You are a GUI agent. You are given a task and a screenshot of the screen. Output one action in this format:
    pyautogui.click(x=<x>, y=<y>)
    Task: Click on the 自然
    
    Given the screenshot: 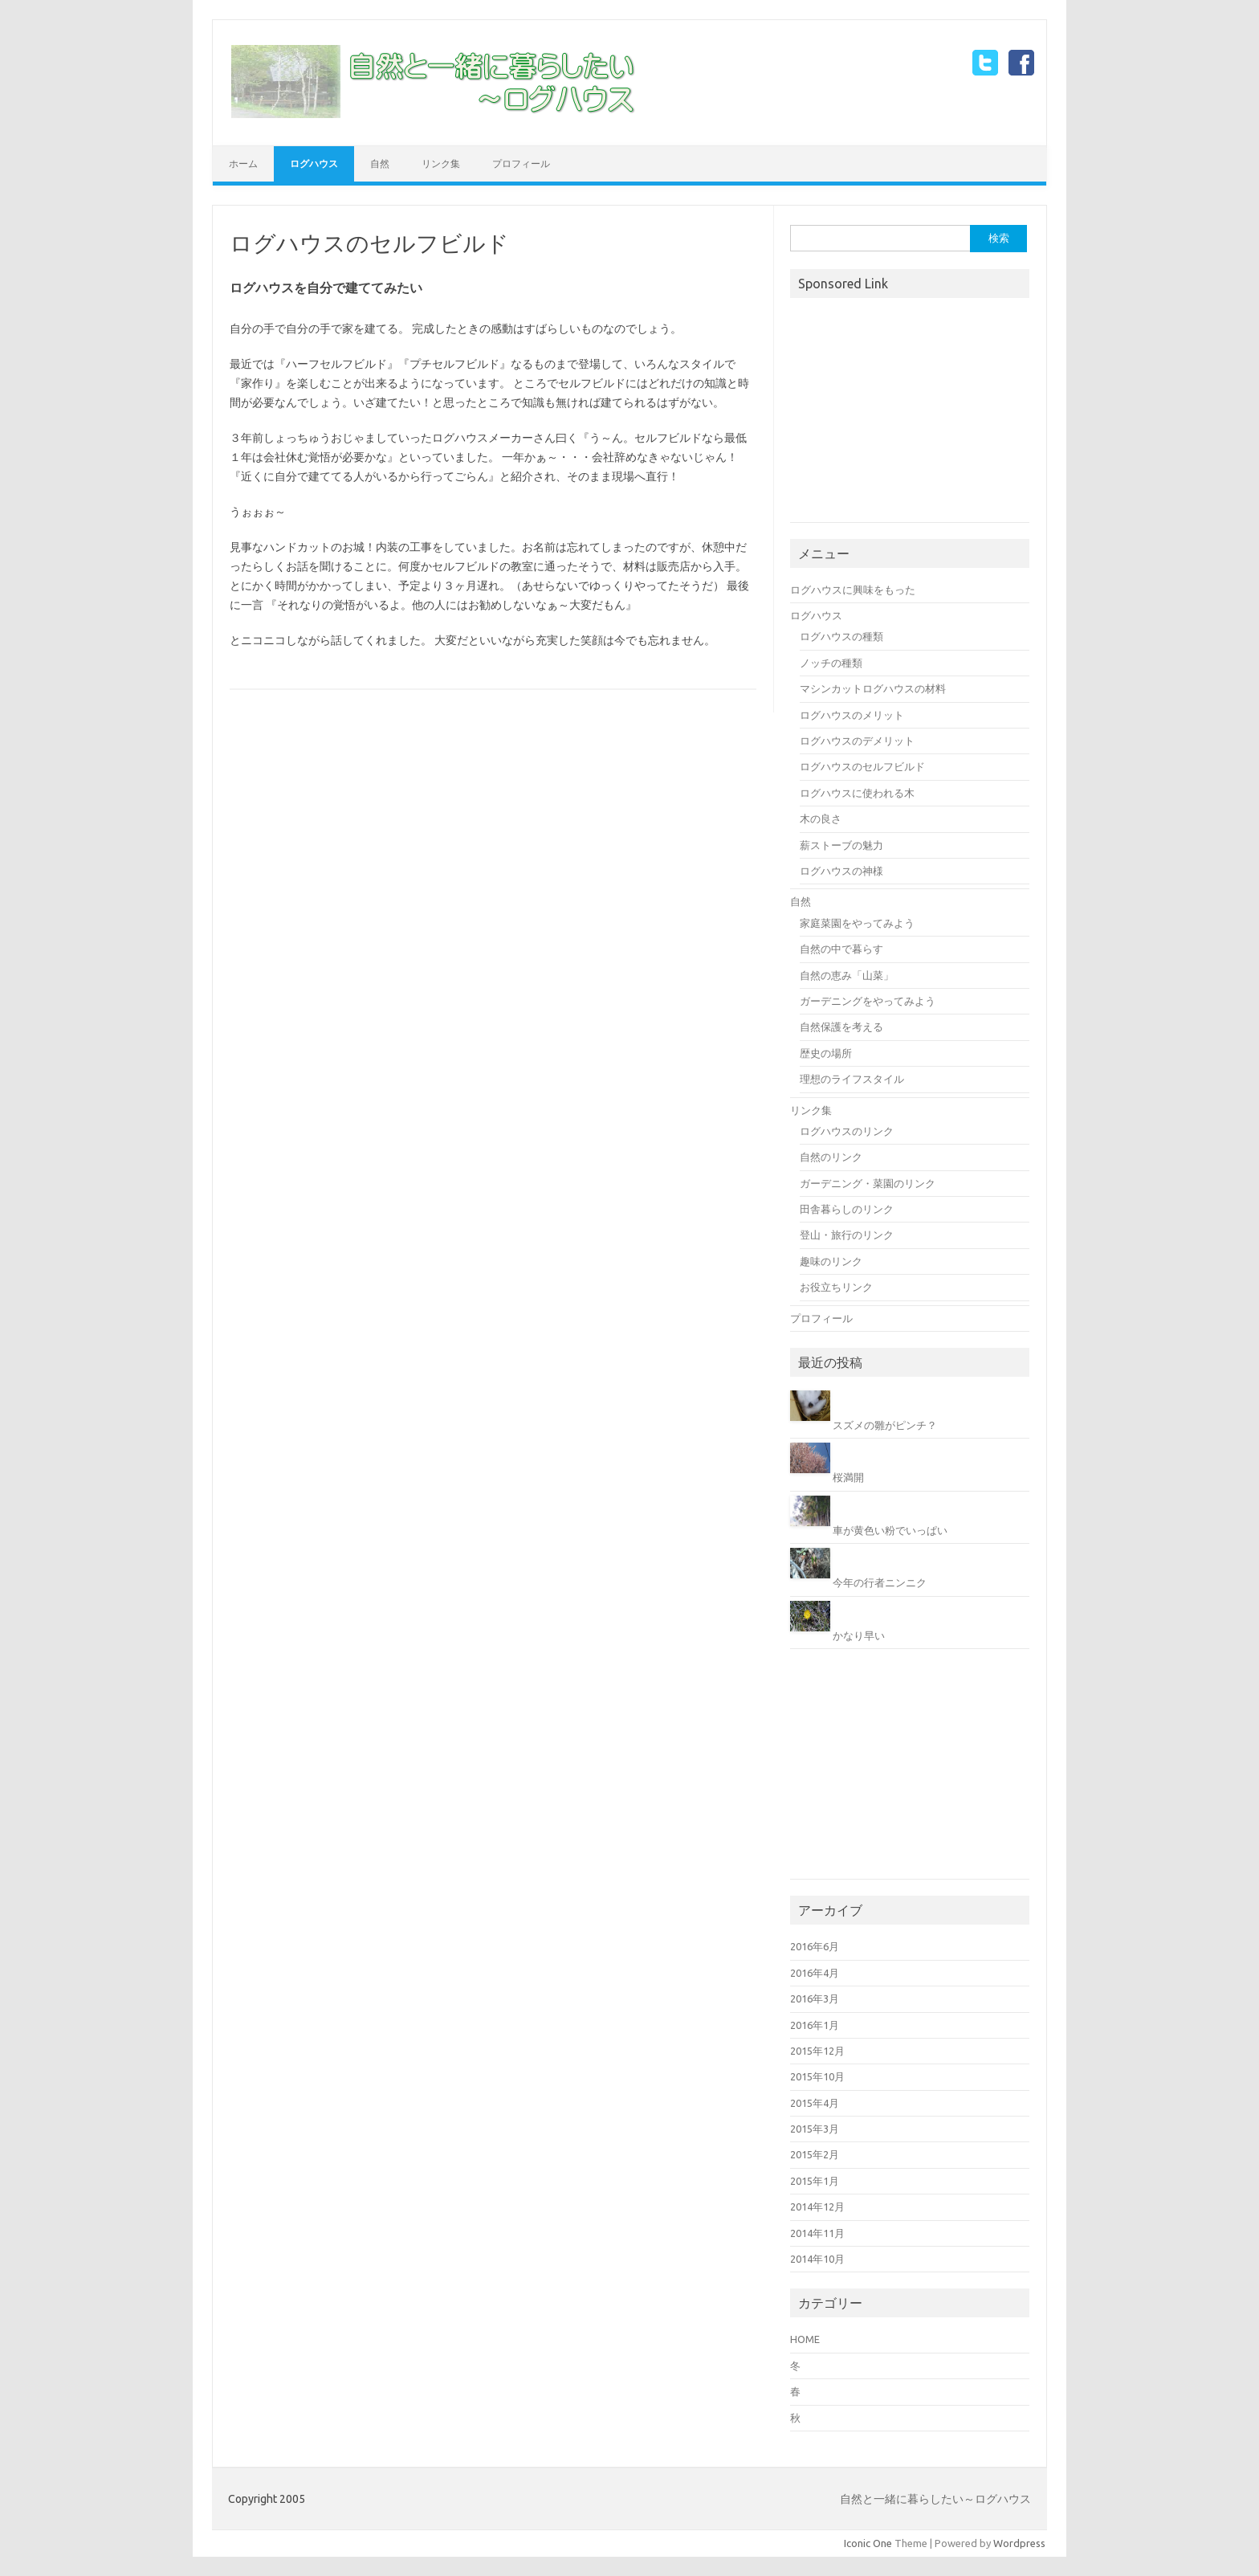 What is the action you would take?
    pyautogui.click(x=379, y=163)
    